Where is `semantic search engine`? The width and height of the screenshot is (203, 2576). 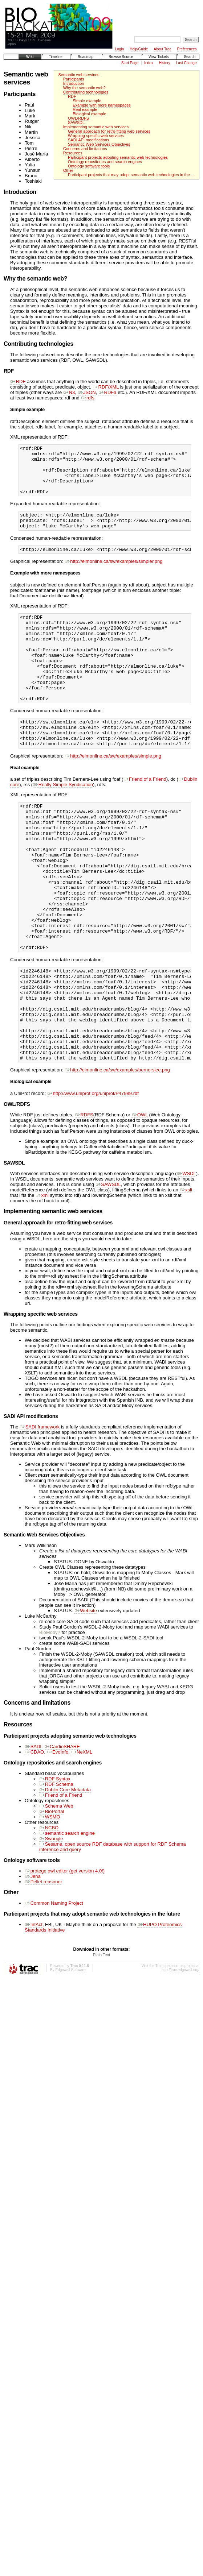
semantic search engine is located at coordinates (67, 1918).